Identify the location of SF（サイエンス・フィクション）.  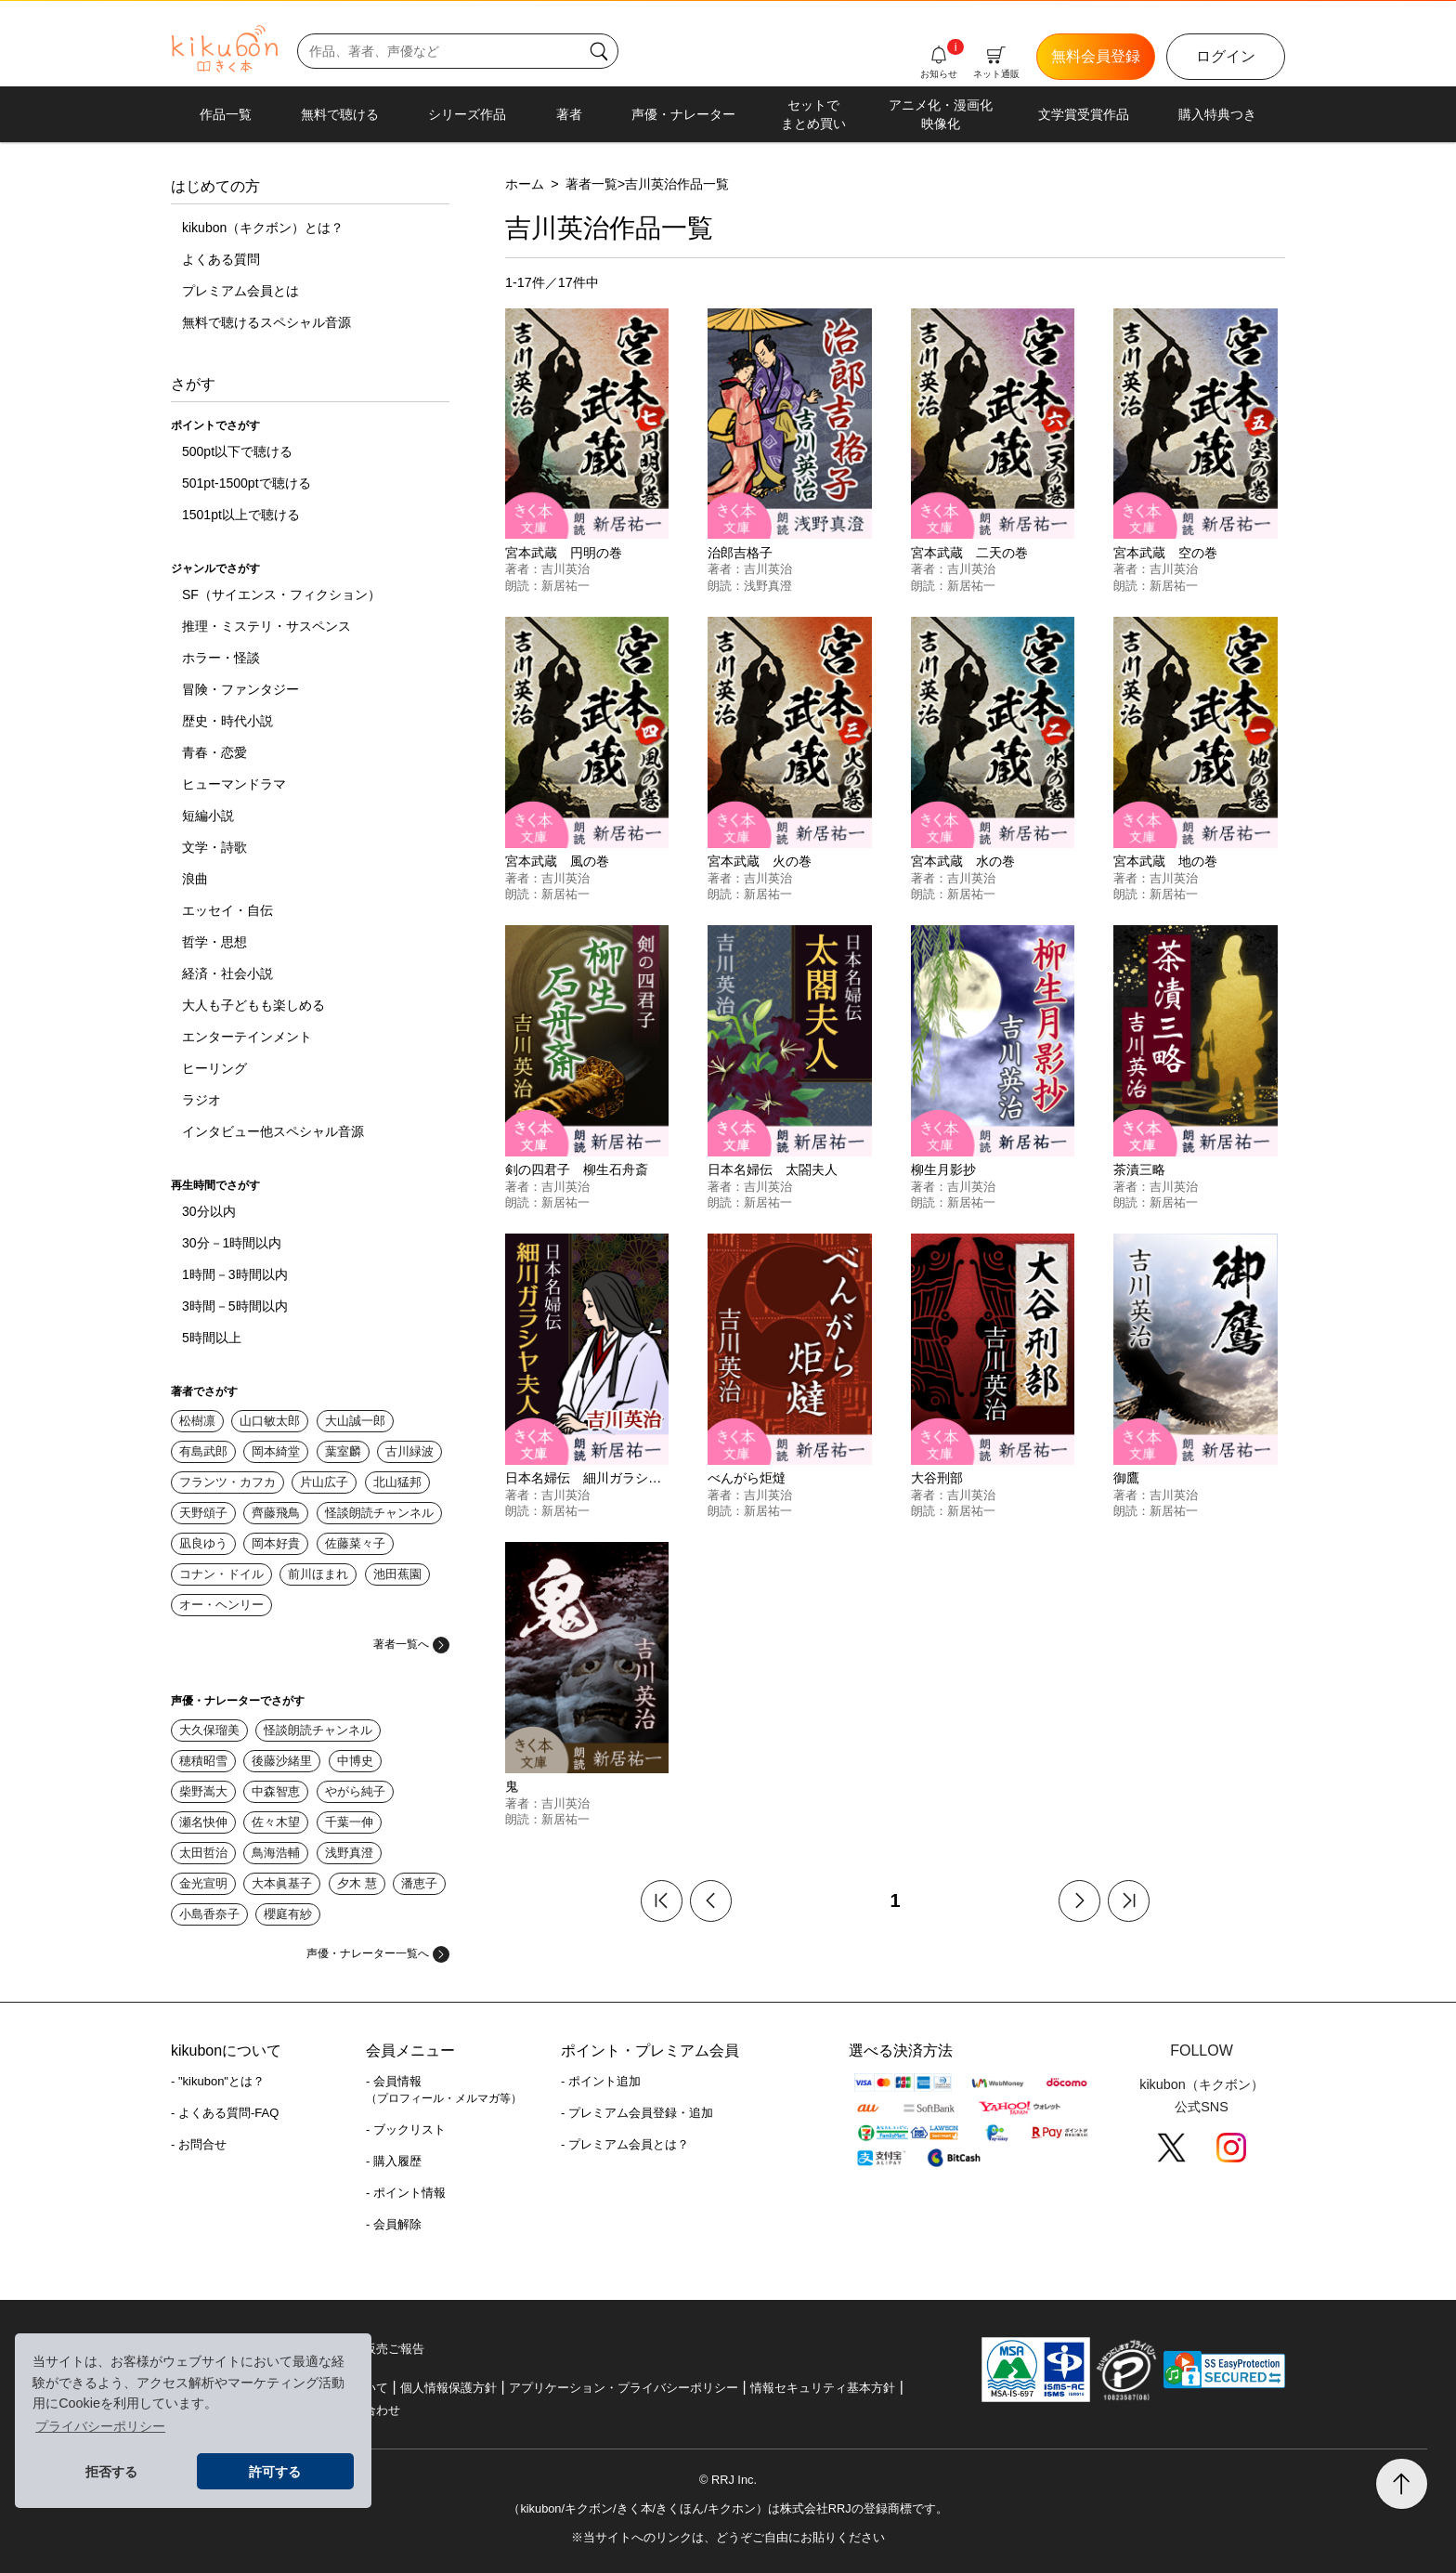
(281, 594).